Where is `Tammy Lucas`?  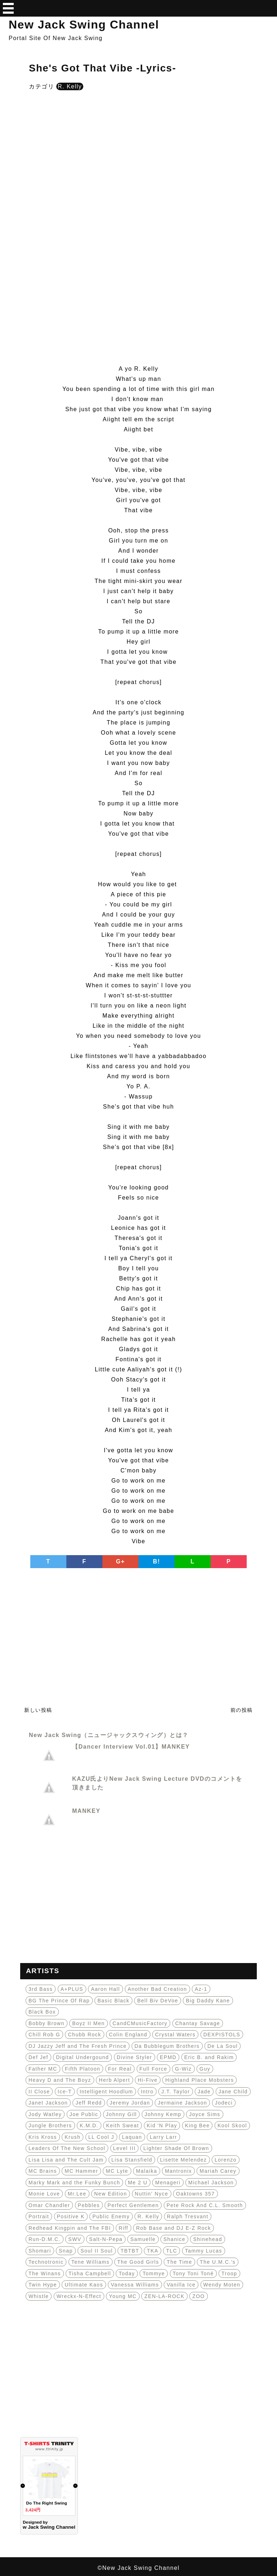 Tammy Lucas is located at coordinates (203, 2251).